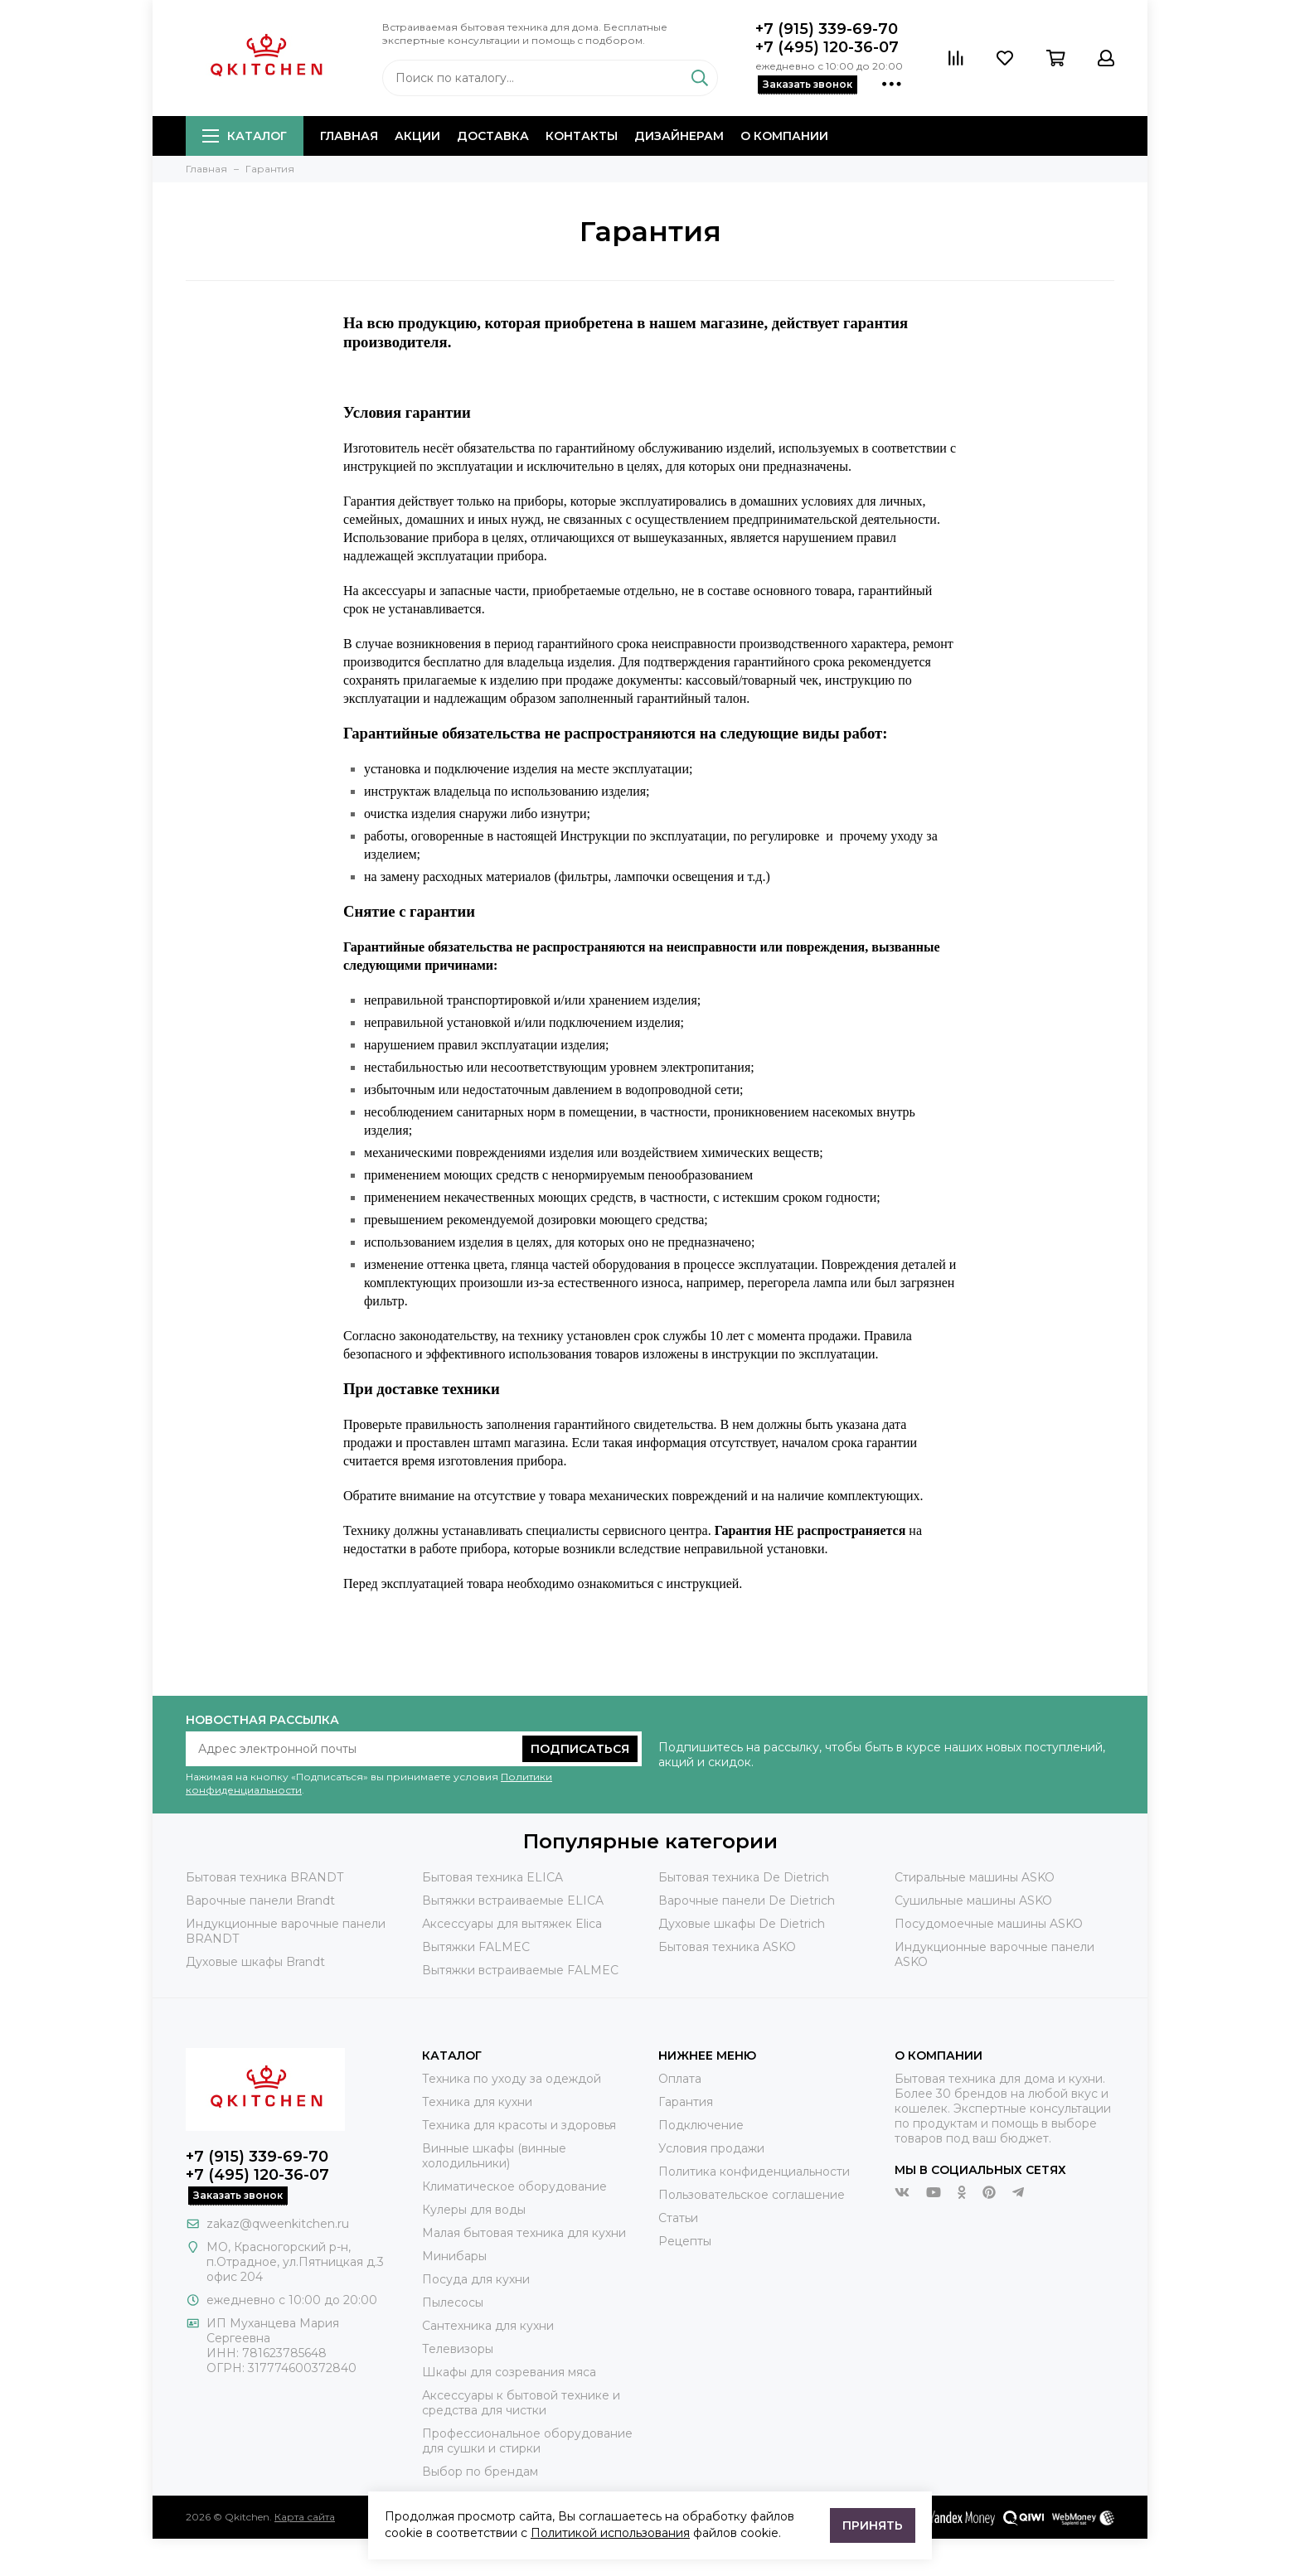 The height and width of the screenshot is (2576, 1300). I want to click on Минибары, so click(454, 2256).